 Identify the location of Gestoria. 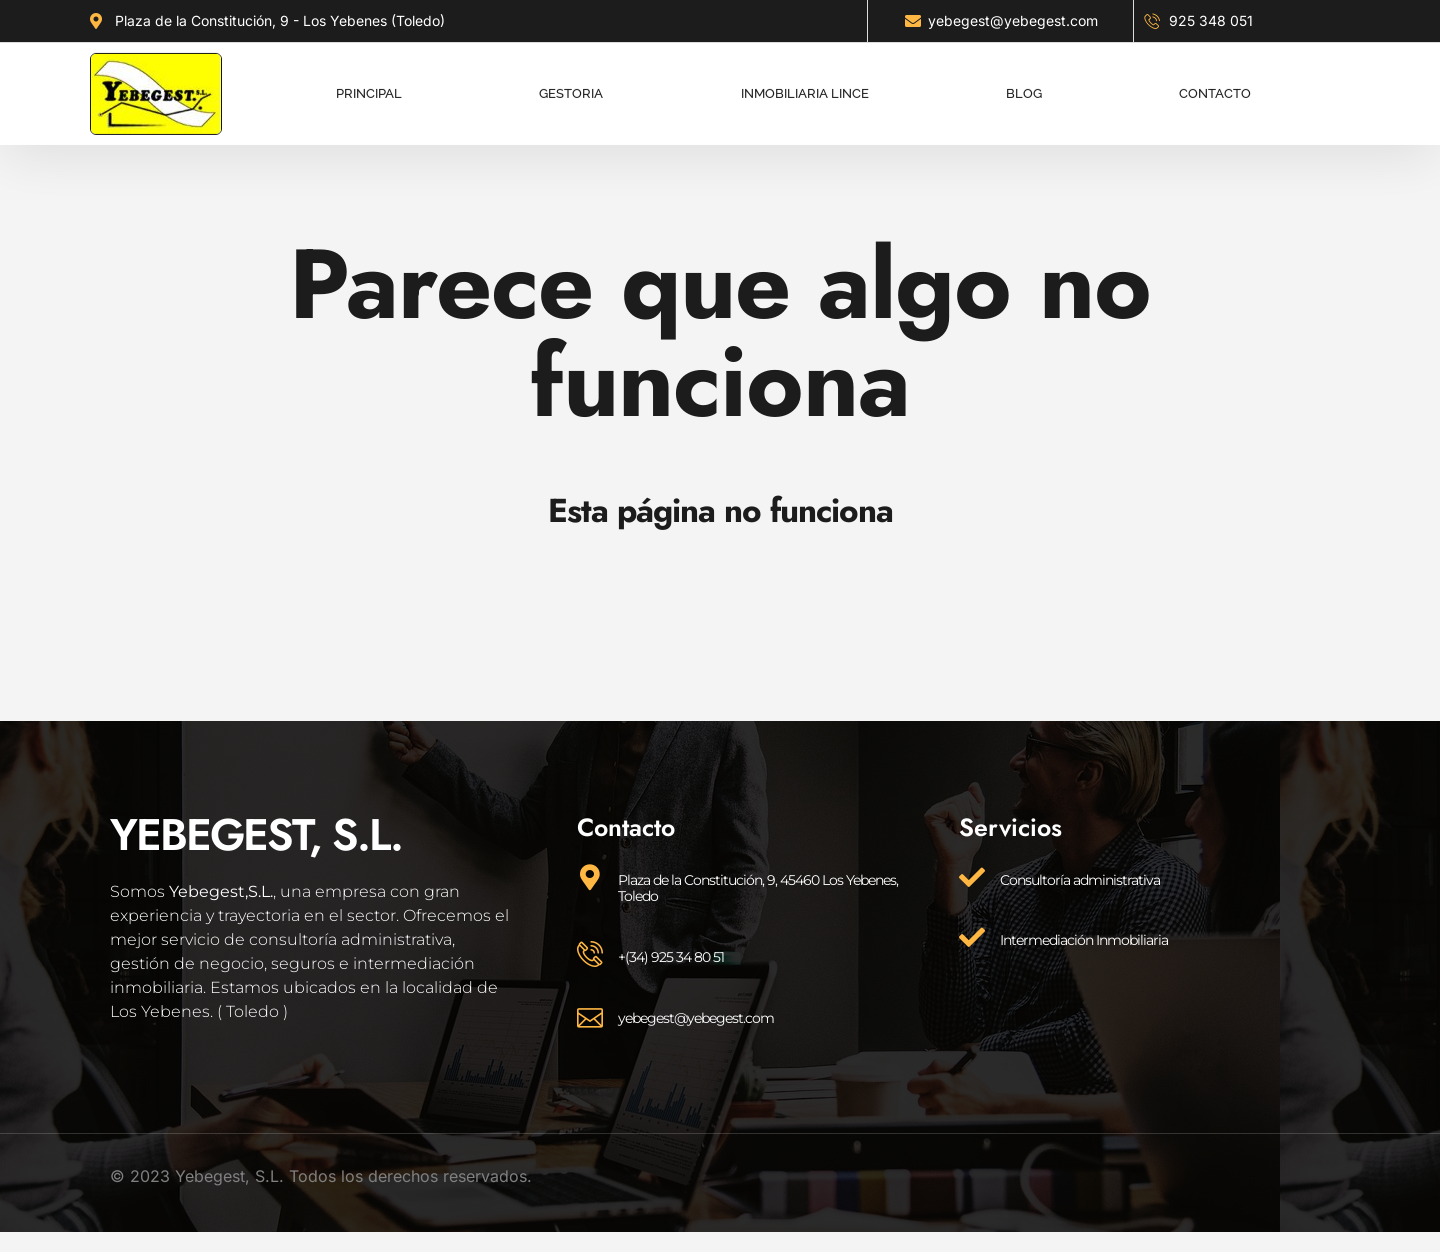
(571, 84).